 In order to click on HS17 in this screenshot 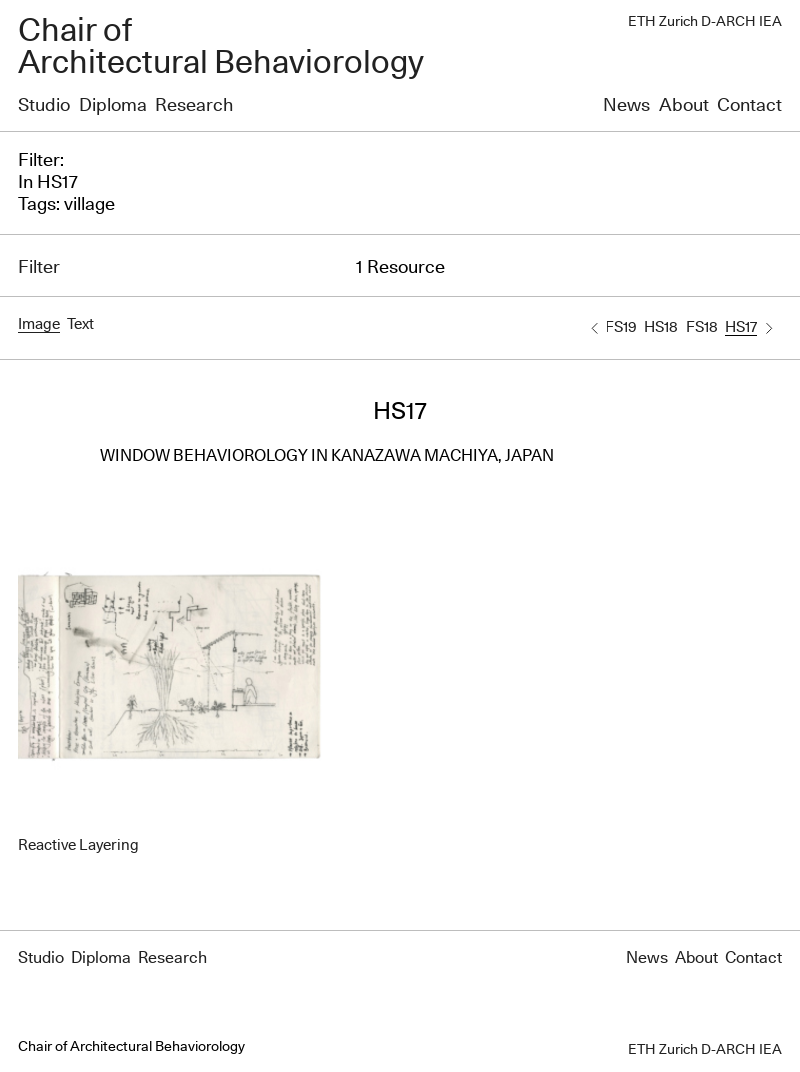, I will do `click(741, 327)`.